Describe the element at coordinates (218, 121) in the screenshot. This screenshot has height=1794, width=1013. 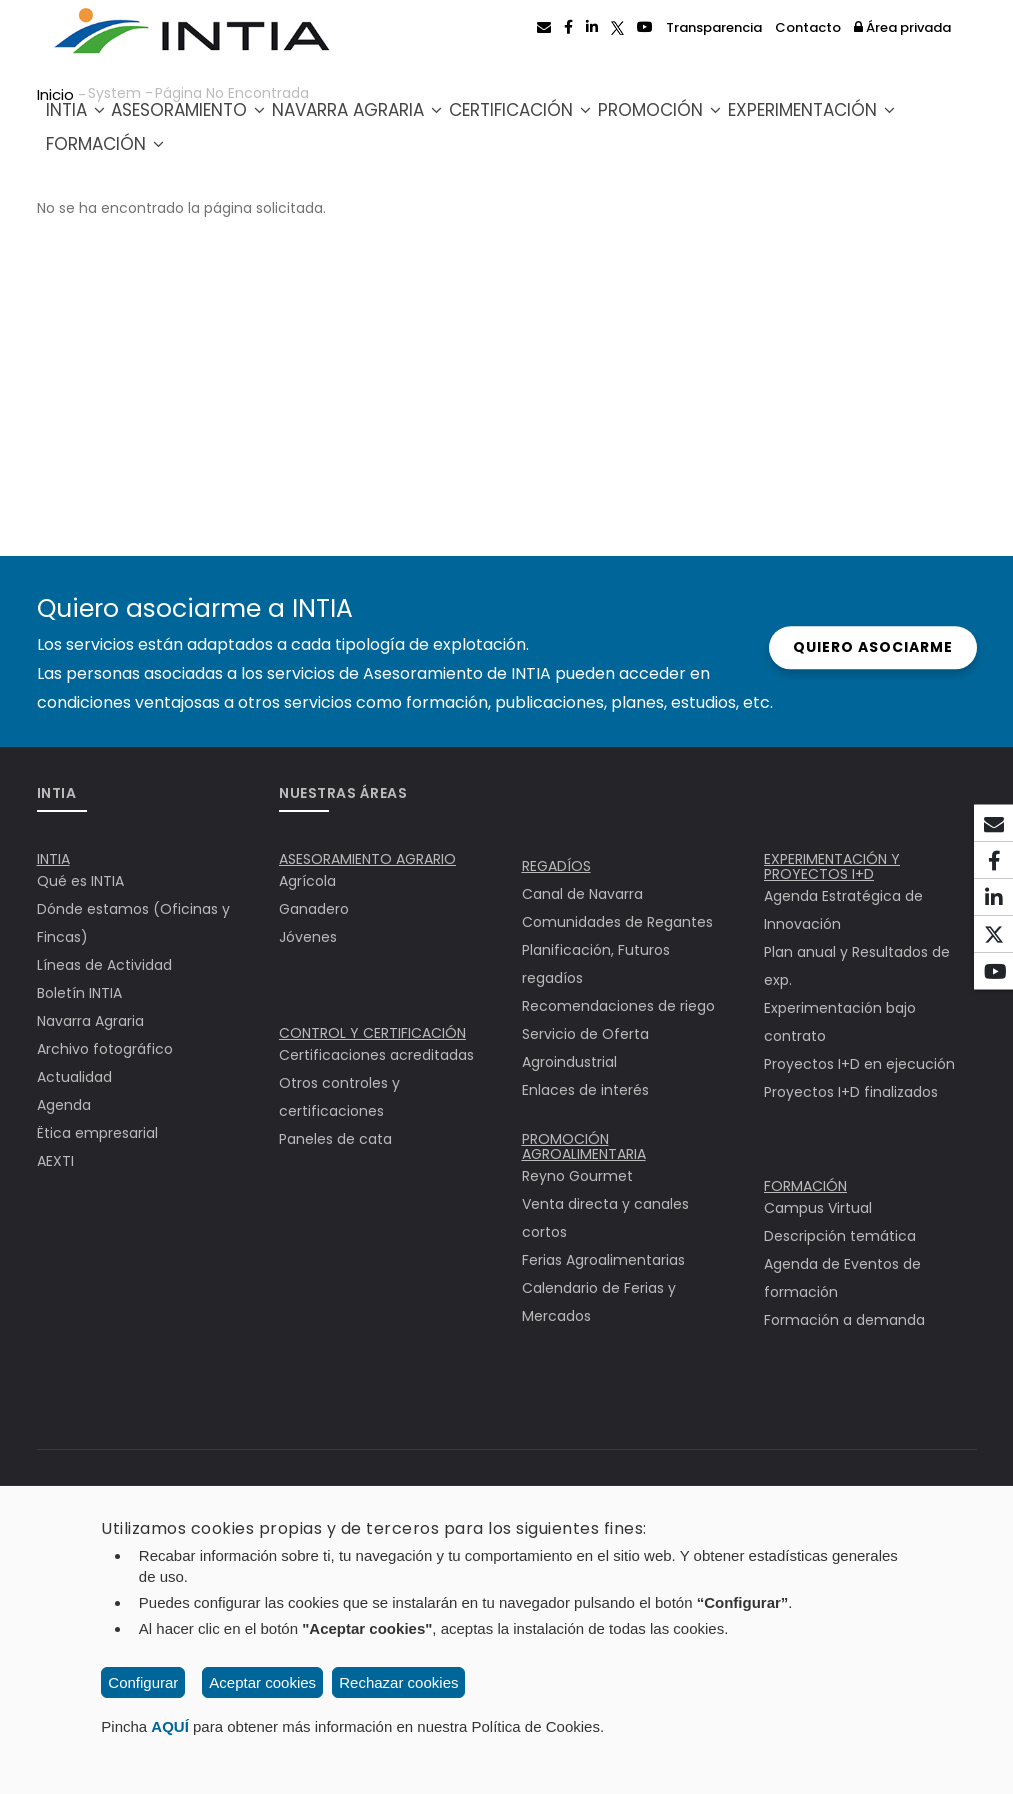
I see `Asesoramiento` at that location.